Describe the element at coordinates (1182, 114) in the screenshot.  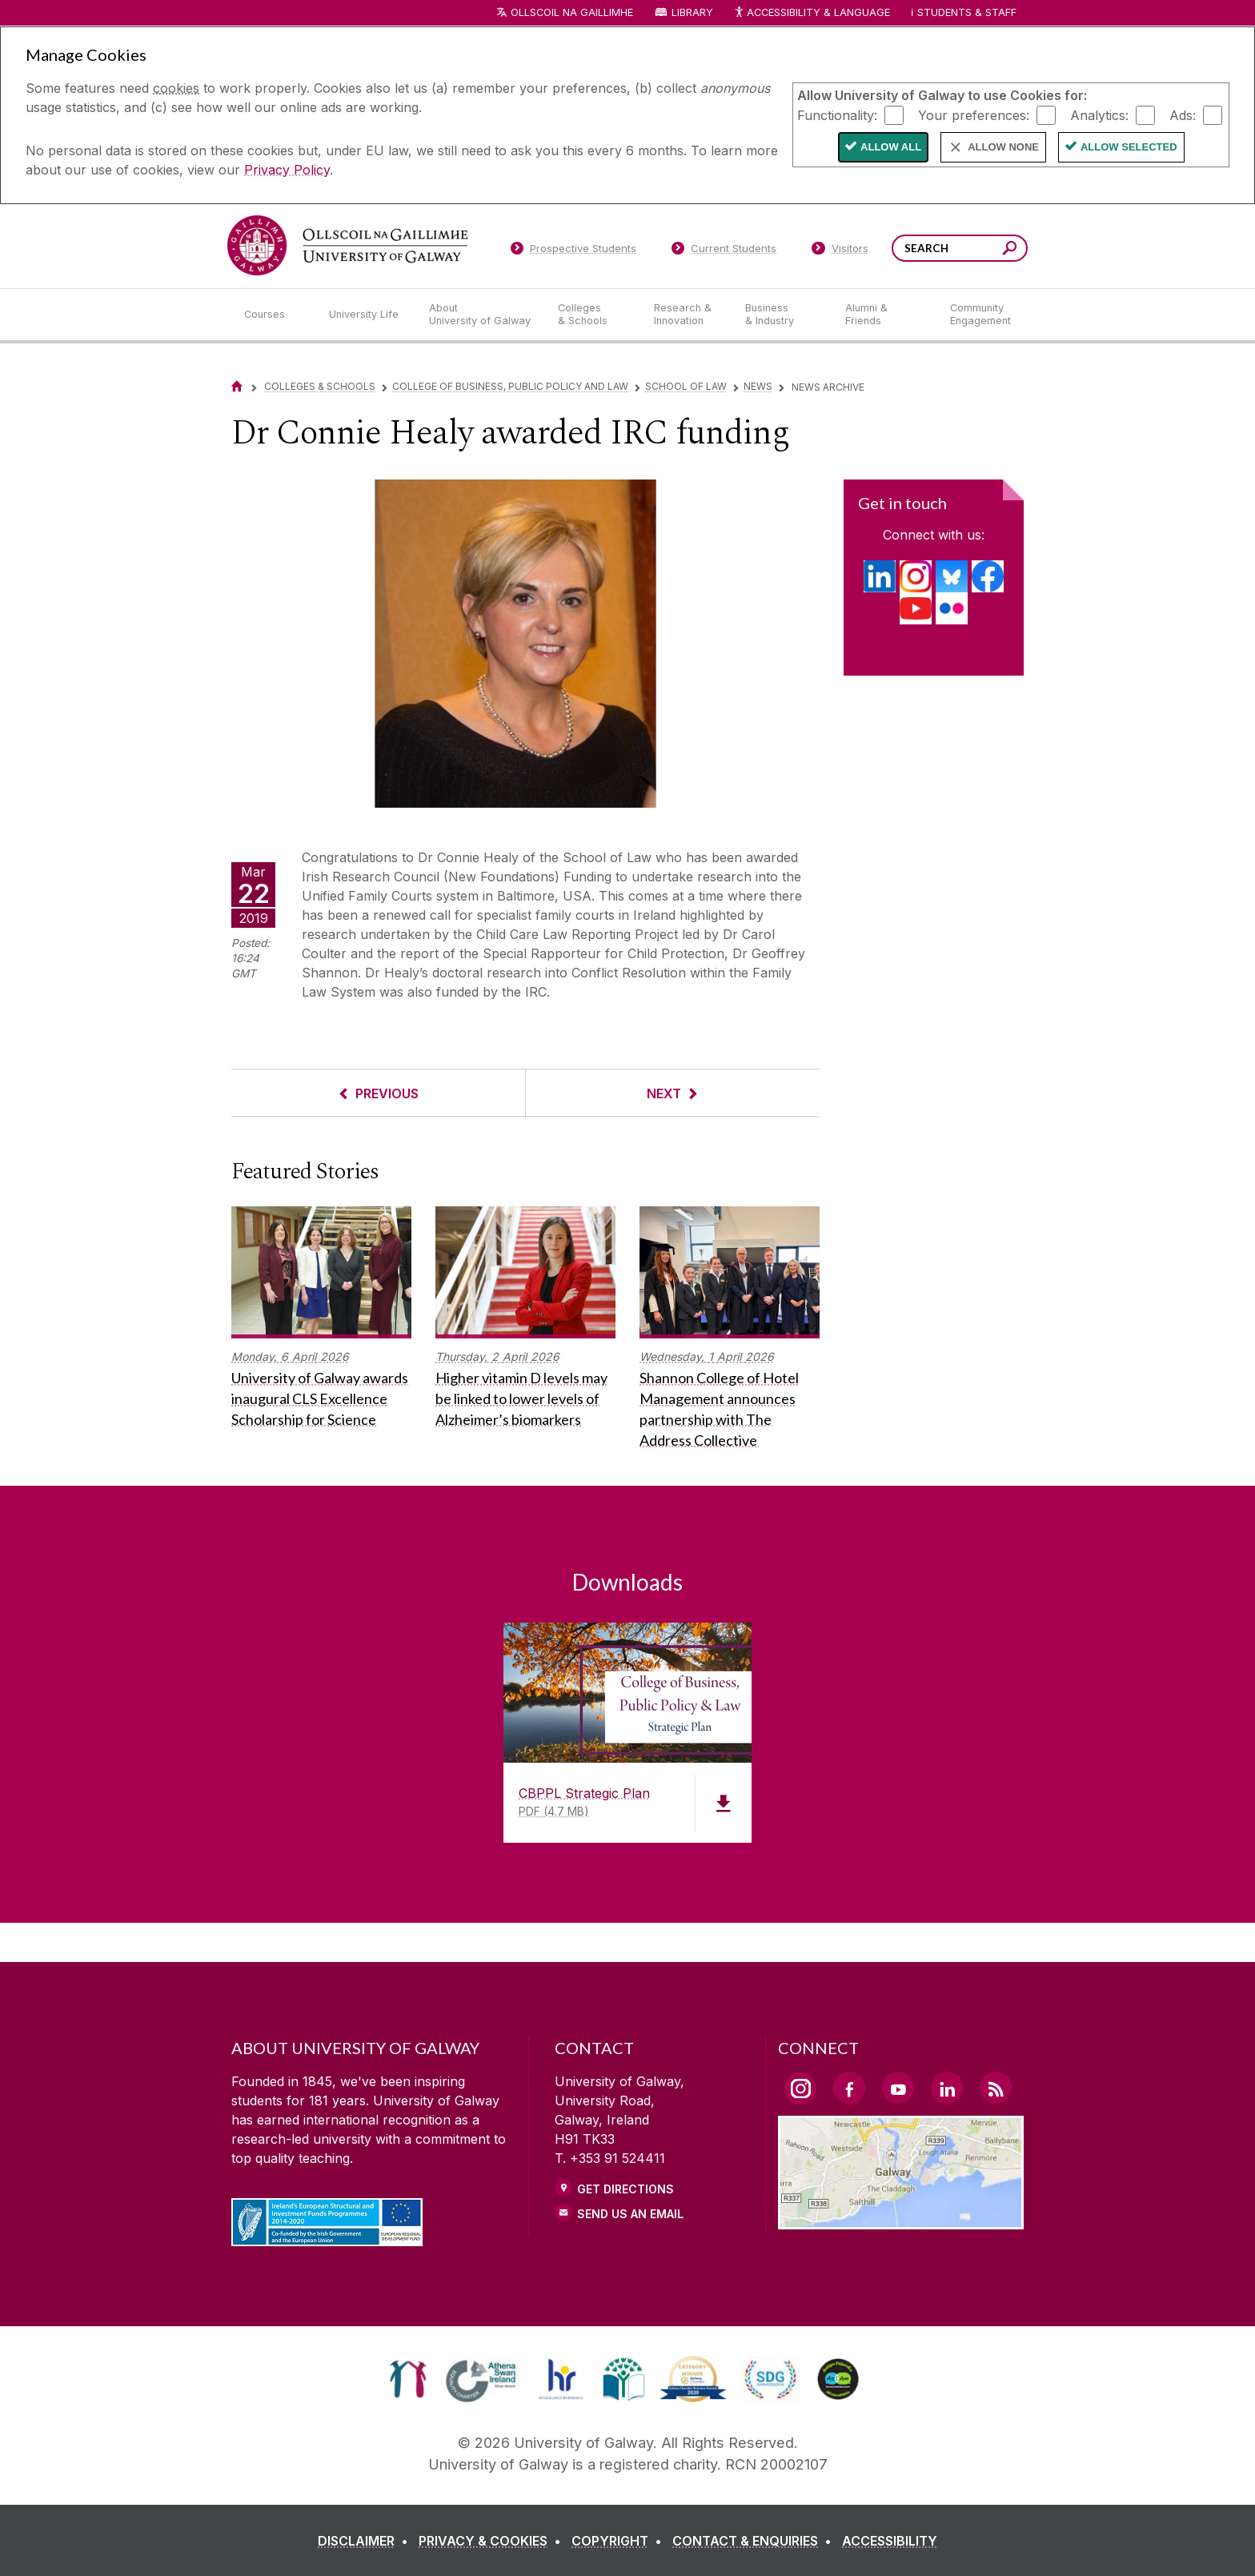
I see `Ads:` at that location.